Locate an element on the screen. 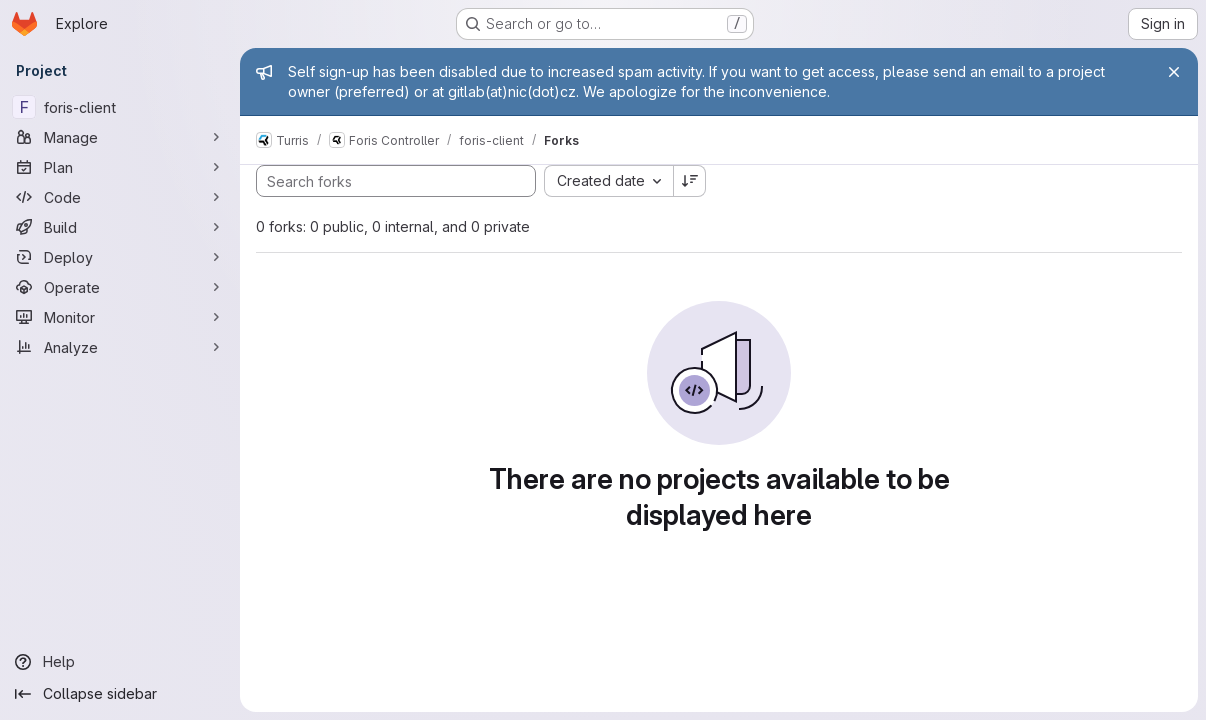 The height and width of the screenshot is (720, 1206). [Build] is located at coordinates (120, 227).